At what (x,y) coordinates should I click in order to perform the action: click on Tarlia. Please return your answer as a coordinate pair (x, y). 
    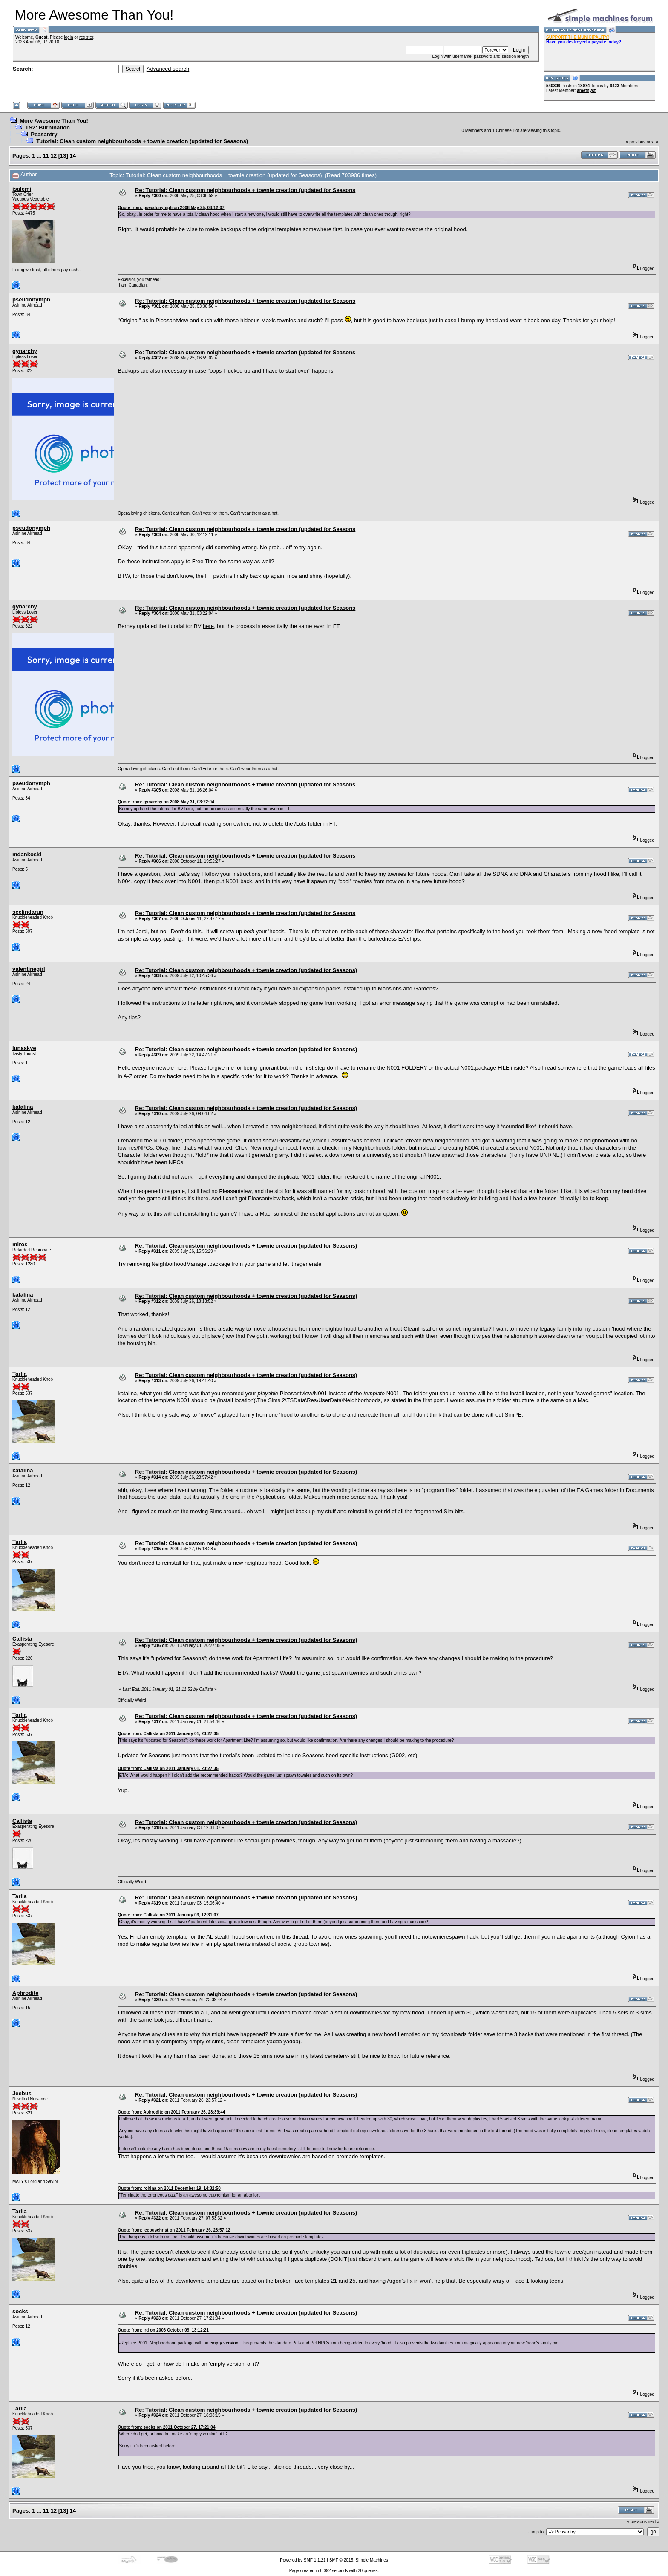
    Looking at the image, I should click on (19, 1374).